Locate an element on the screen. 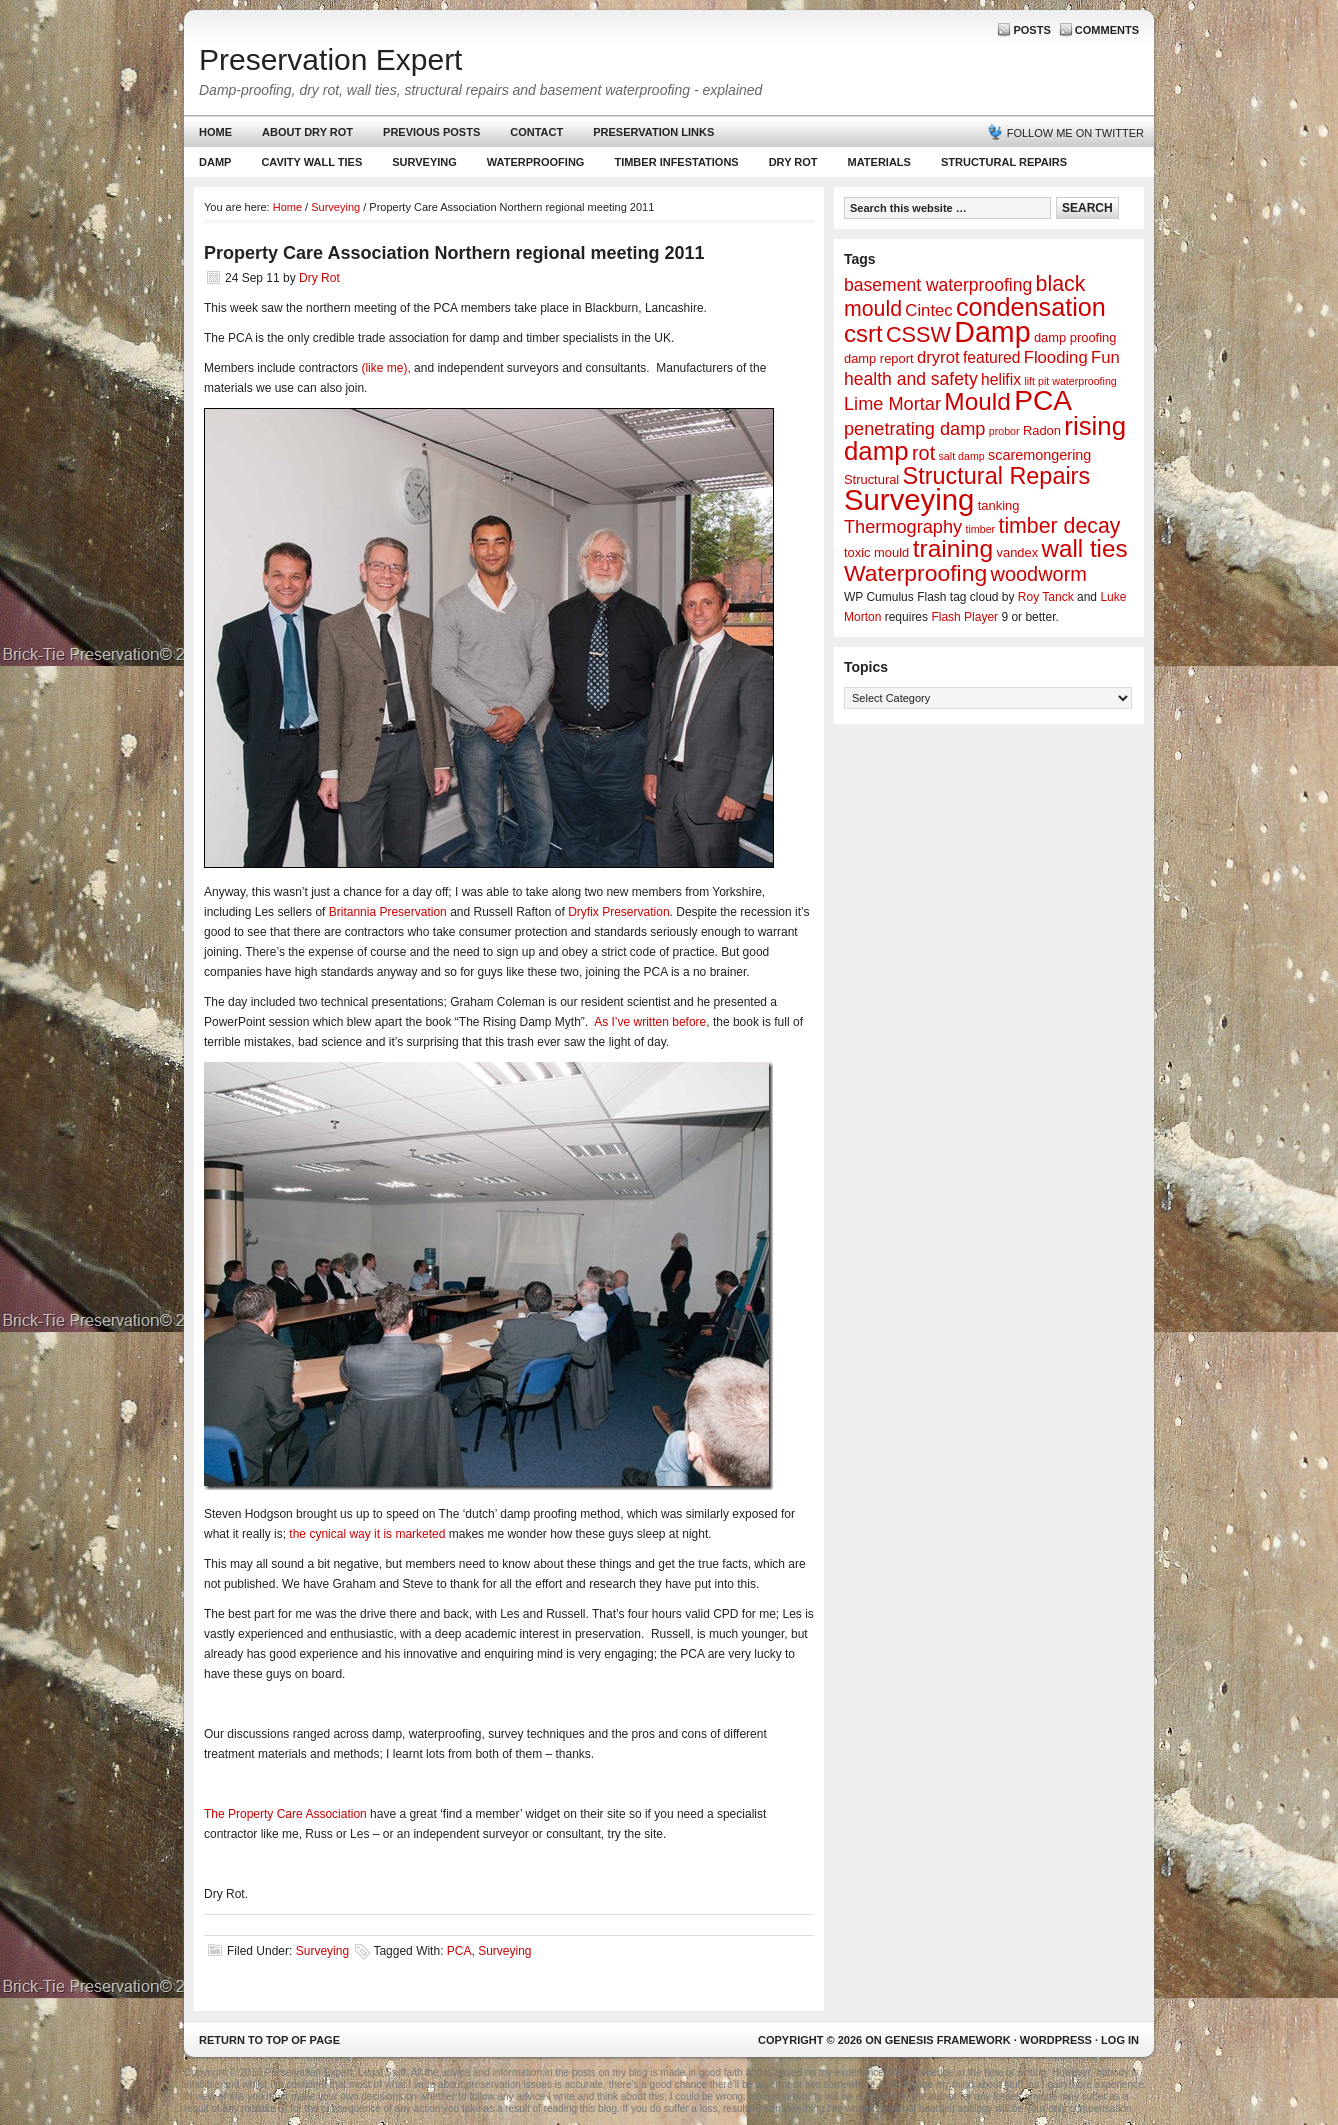 This screenshot has width=1338, height=2125. damp proofing [damp proofing (2 items)] is located at coordinates (1075, 337).